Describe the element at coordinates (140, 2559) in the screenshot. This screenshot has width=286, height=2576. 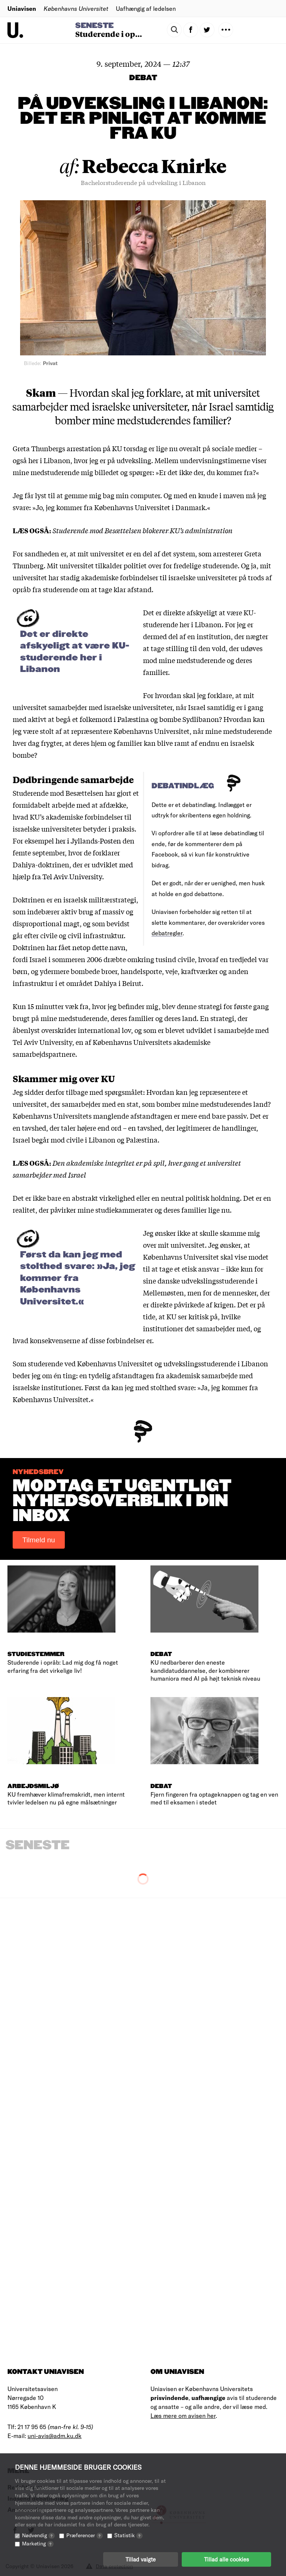
I see `Tillad valgte` at that location.